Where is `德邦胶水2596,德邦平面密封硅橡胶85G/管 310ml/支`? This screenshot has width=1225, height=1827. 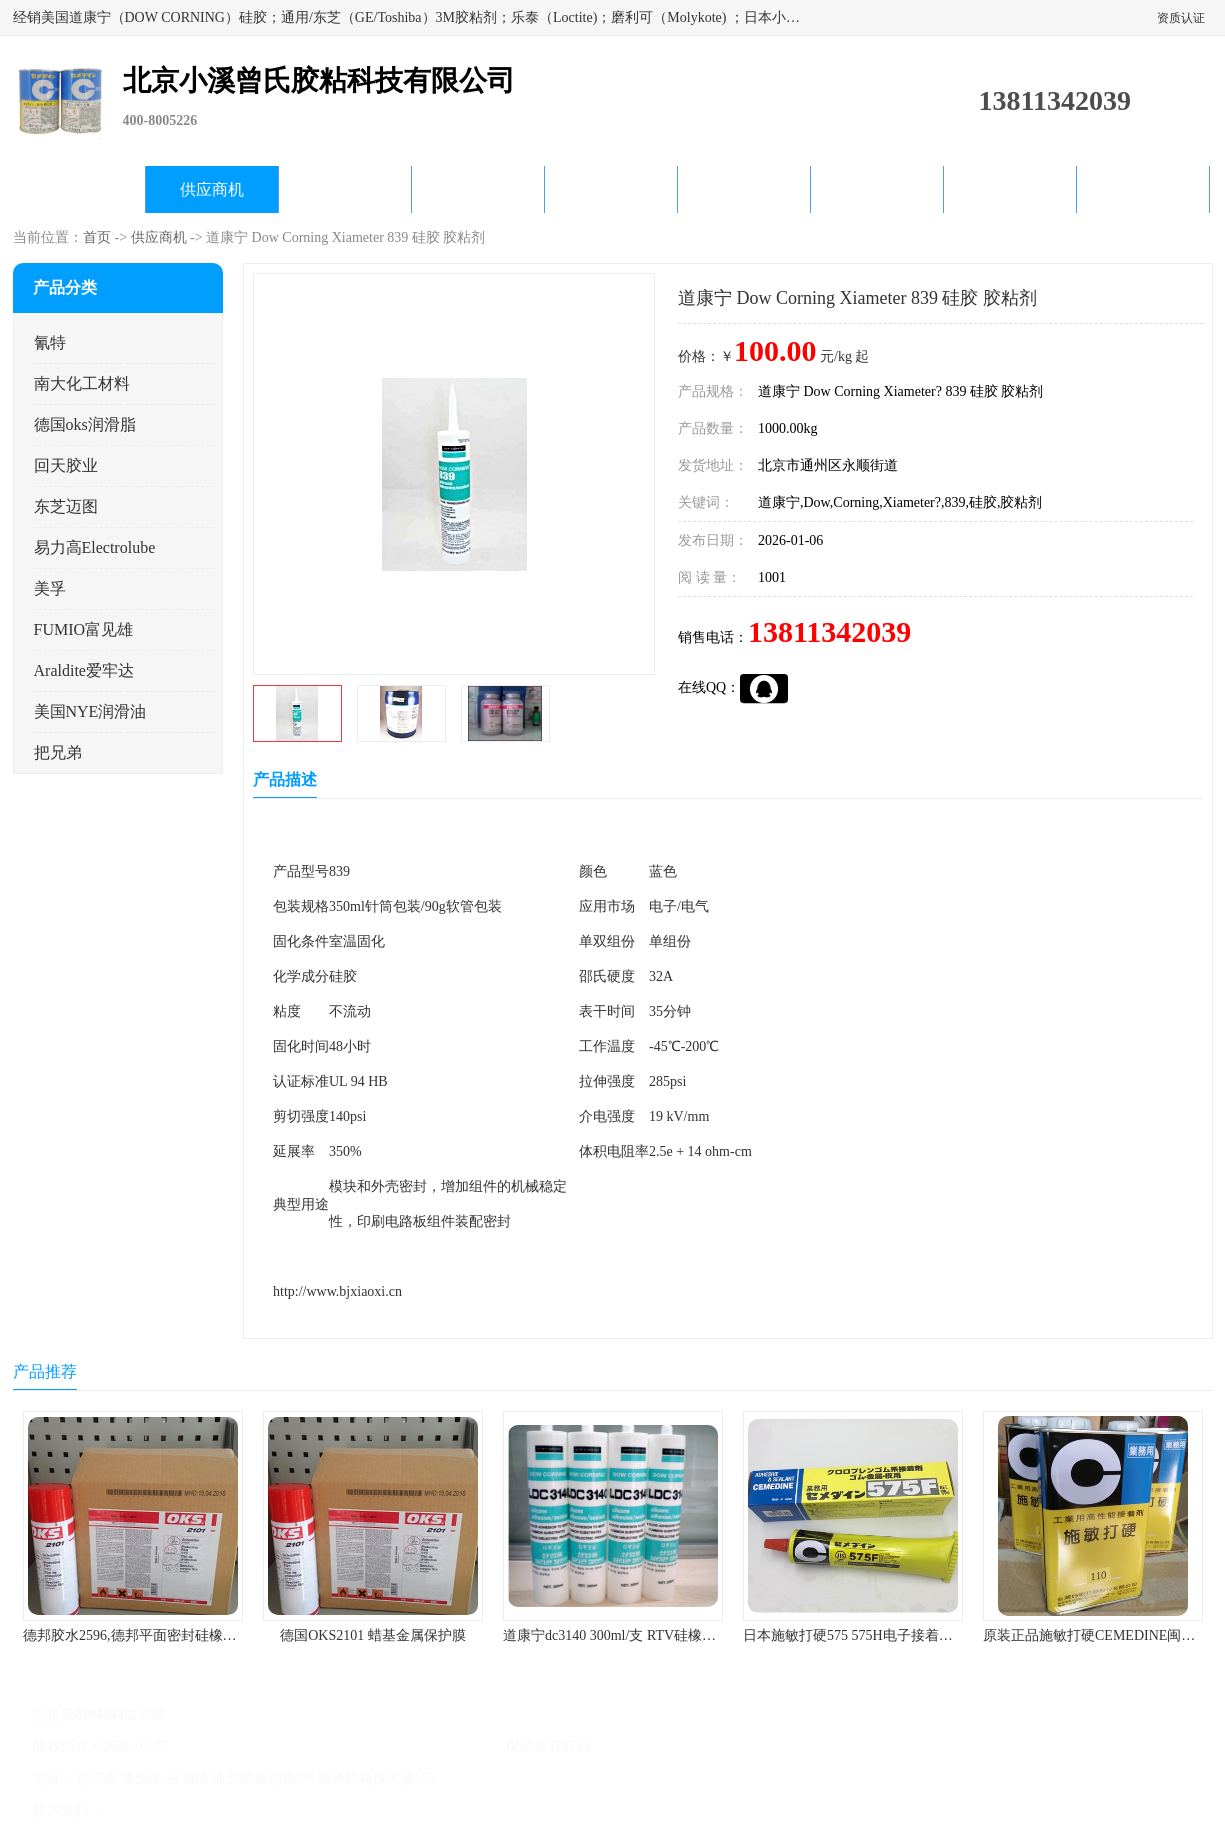 德邦胶水2596,德邦平面密封硅橡胶85G/管 310ml/支 is located at coordinates (179, 1635).